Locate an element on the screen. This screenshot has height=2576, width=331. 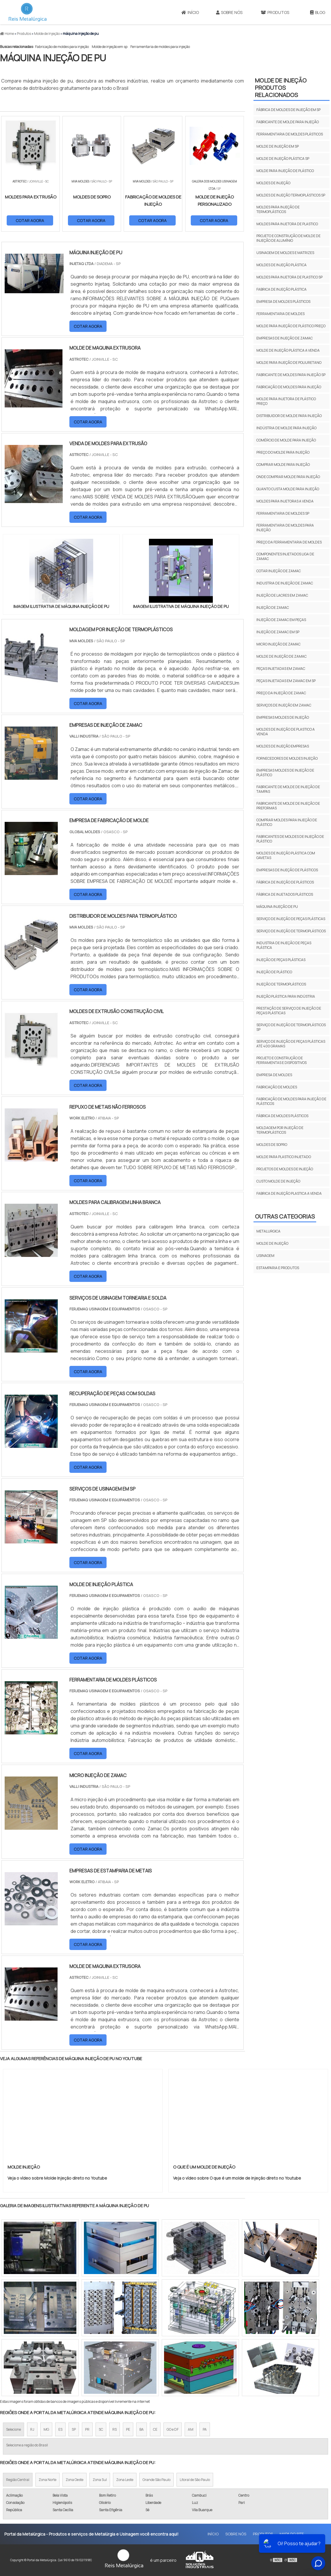
SC is located at coordinates (101, 2429).